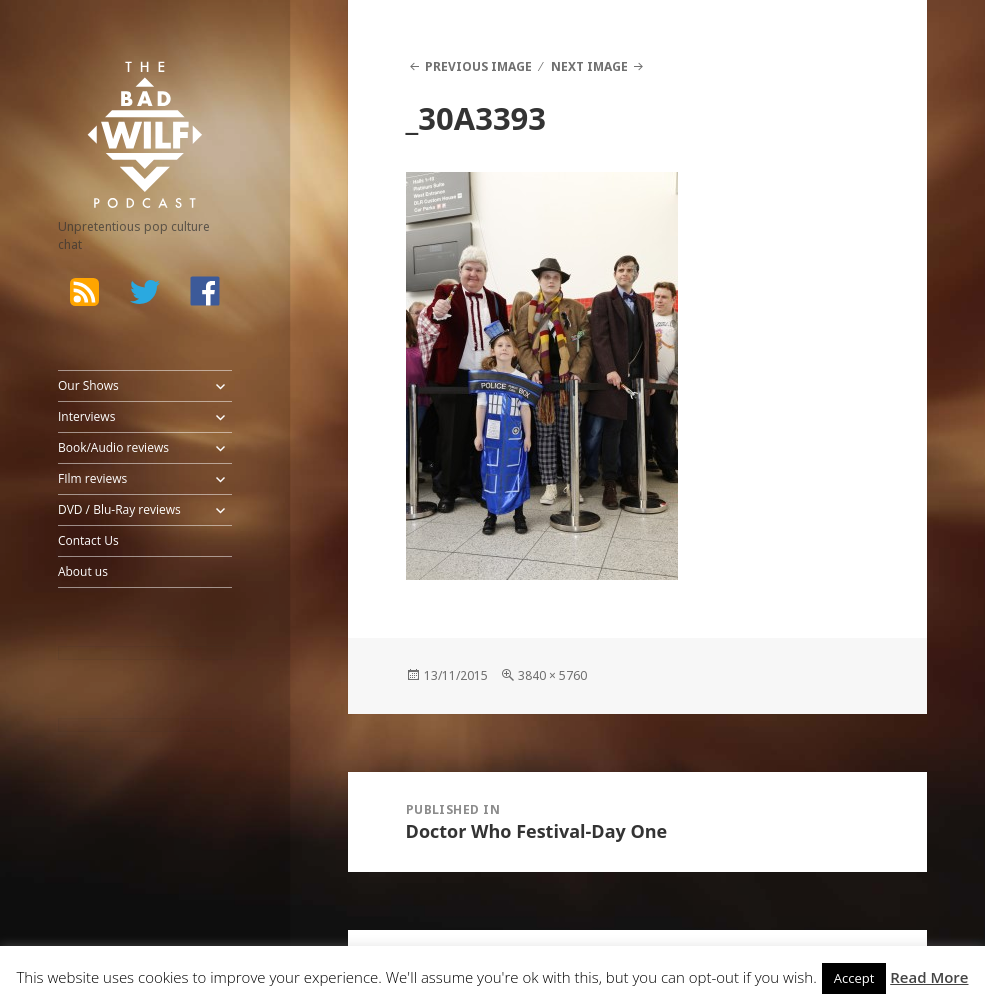 This screenshot has width=985, height=1006. I want to click on Accept [button], so click(854, 978).